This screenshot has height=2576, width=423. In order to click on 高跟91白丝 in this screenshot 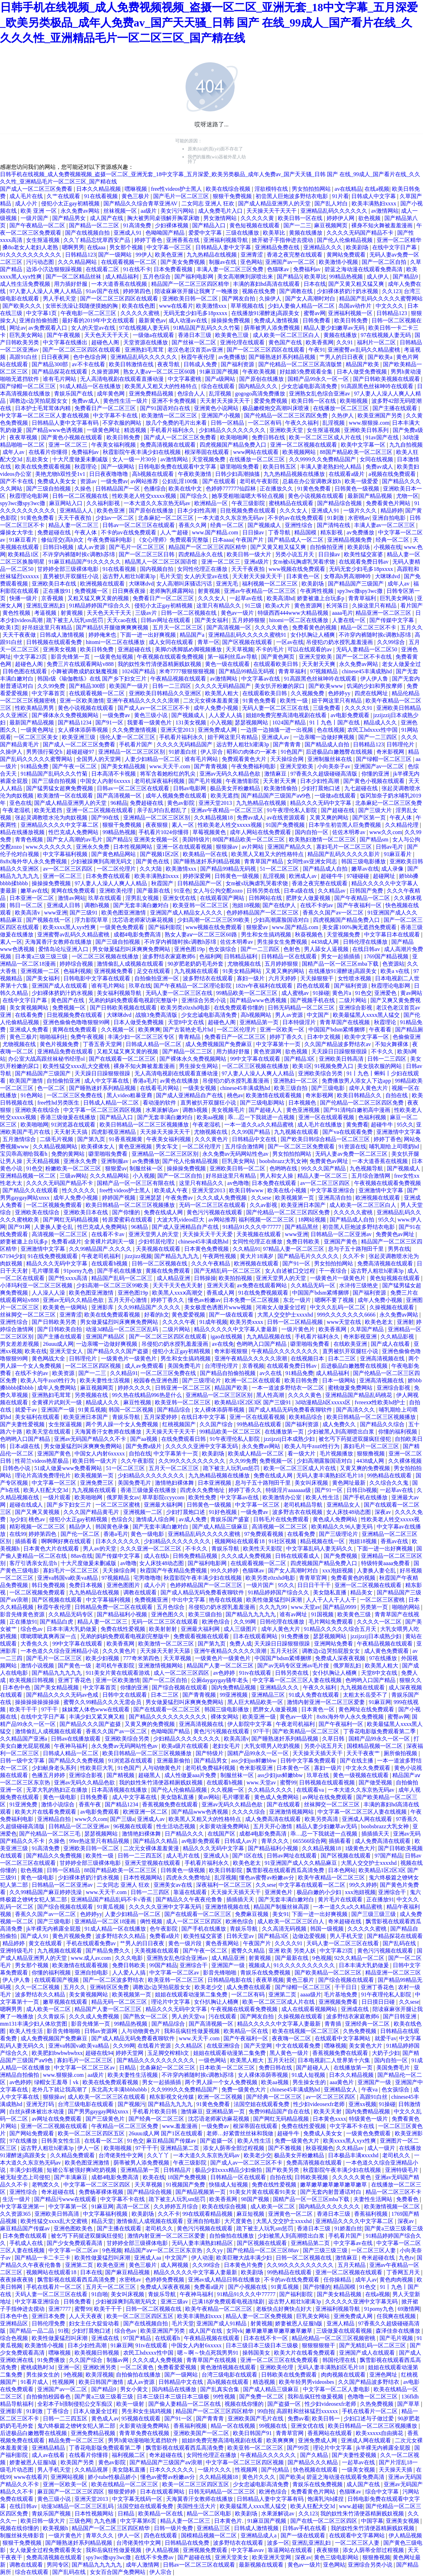, I will do `click(24, 357)`.